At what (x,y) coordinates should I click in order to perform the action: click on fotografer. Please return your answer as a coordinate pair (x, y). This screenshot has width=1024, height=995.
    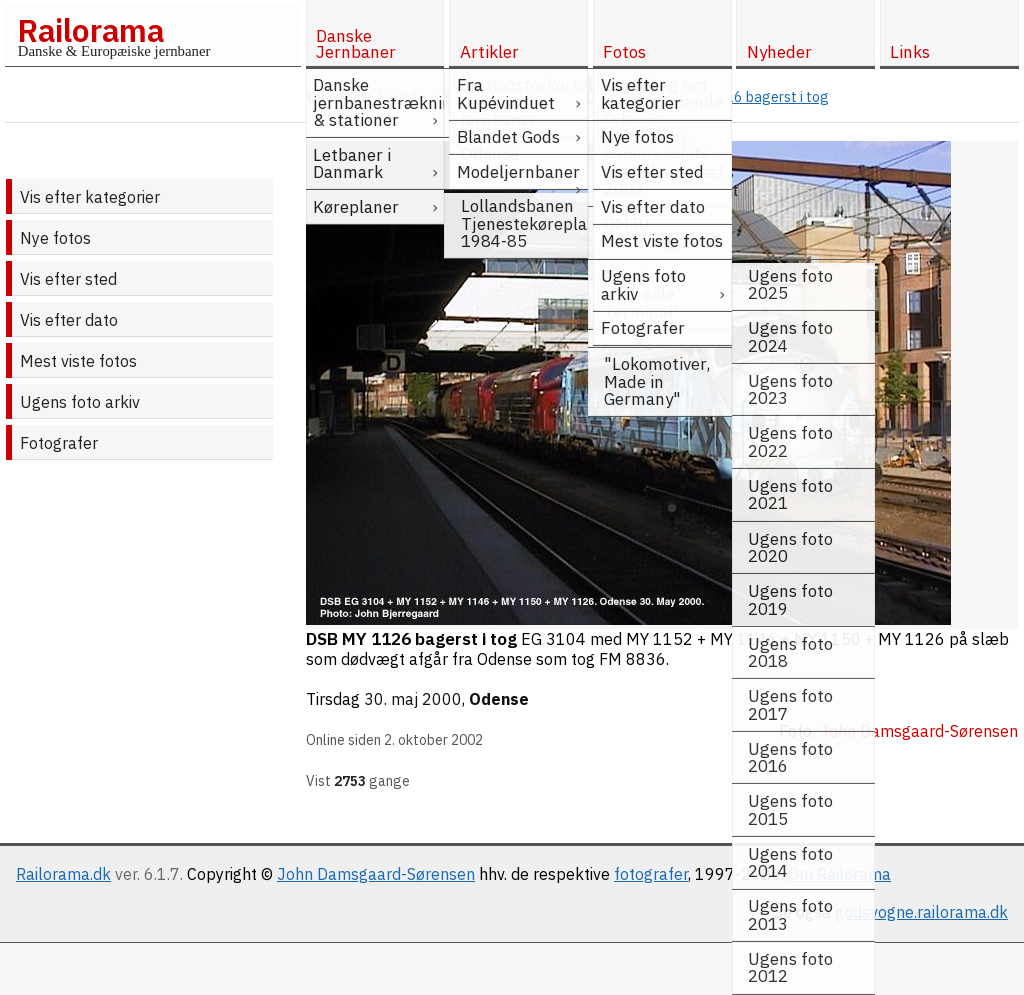
    Looking at the image, I should click on (651, 874).